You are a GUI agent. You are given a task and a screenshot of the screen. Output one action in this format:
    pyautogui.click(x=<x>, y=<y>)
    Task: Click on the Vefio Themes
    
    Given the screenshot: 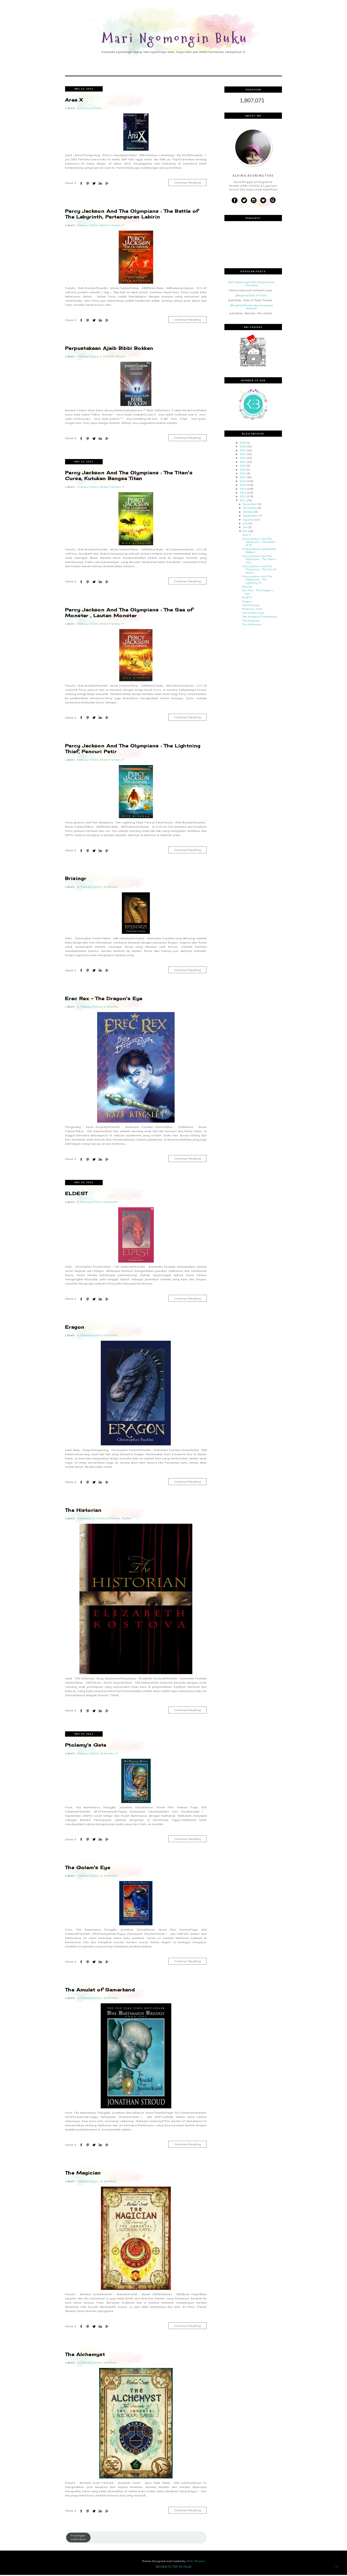 What is the action you would take?
    pyautogui.click(x=195, y=2562)
    